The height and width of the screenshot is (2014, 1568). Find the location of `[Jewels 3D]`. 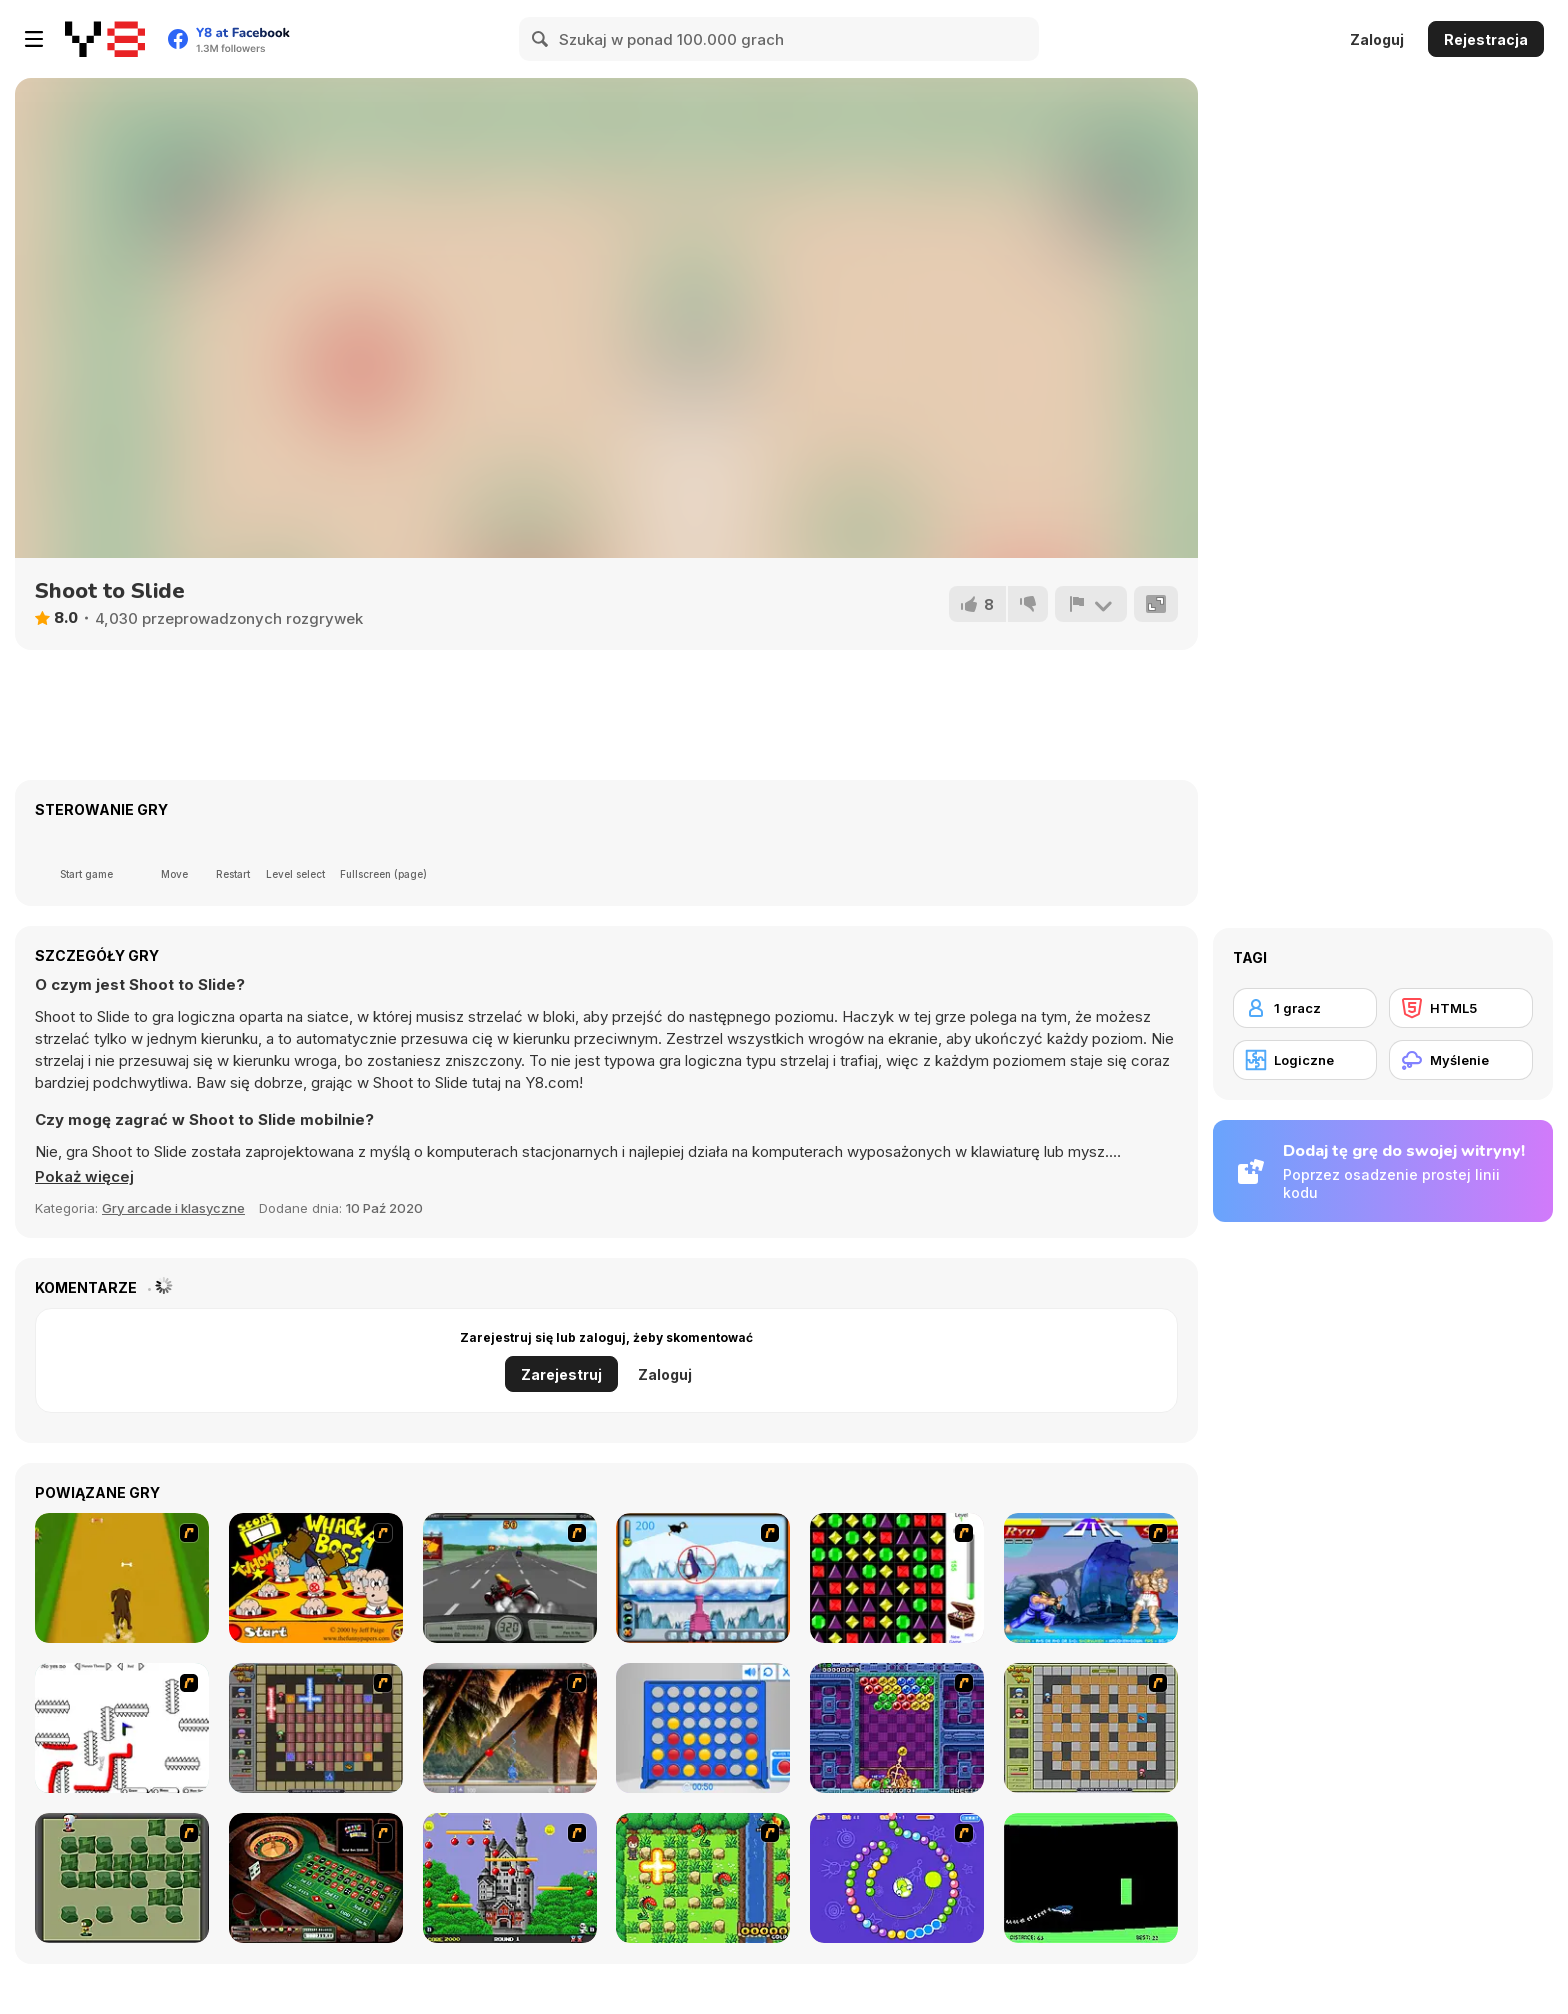

[Jewels 3D] is located at coordinates (897, 1578).